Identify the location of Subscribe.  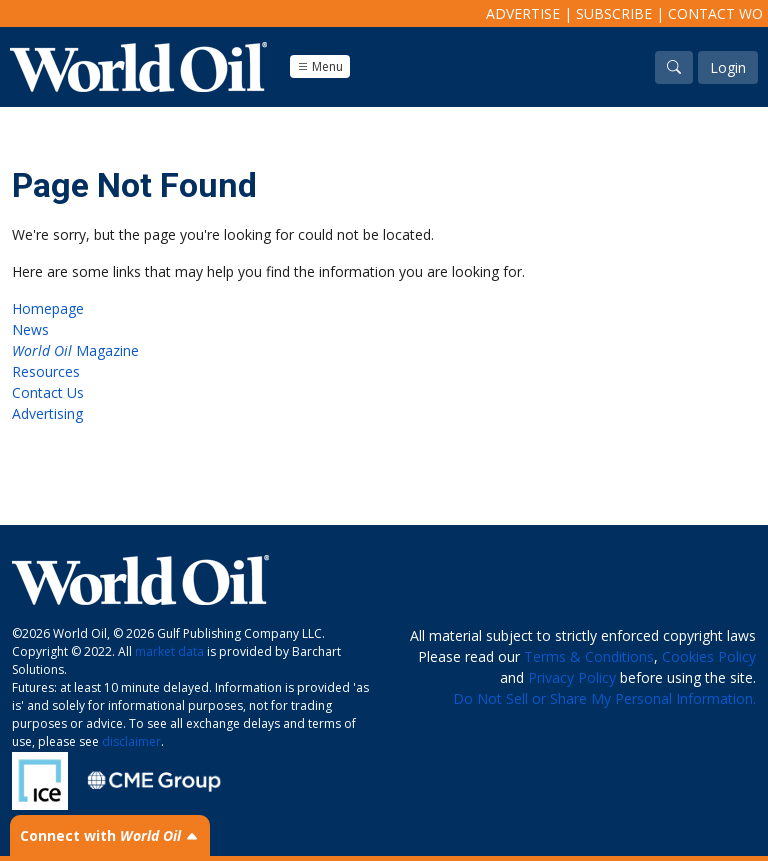
(614, 13).